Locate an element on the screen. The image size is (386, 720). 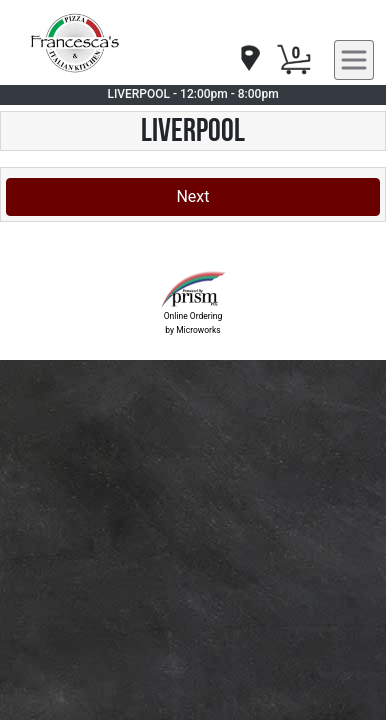
[Cart Button] is located at coordinates (294, 60).